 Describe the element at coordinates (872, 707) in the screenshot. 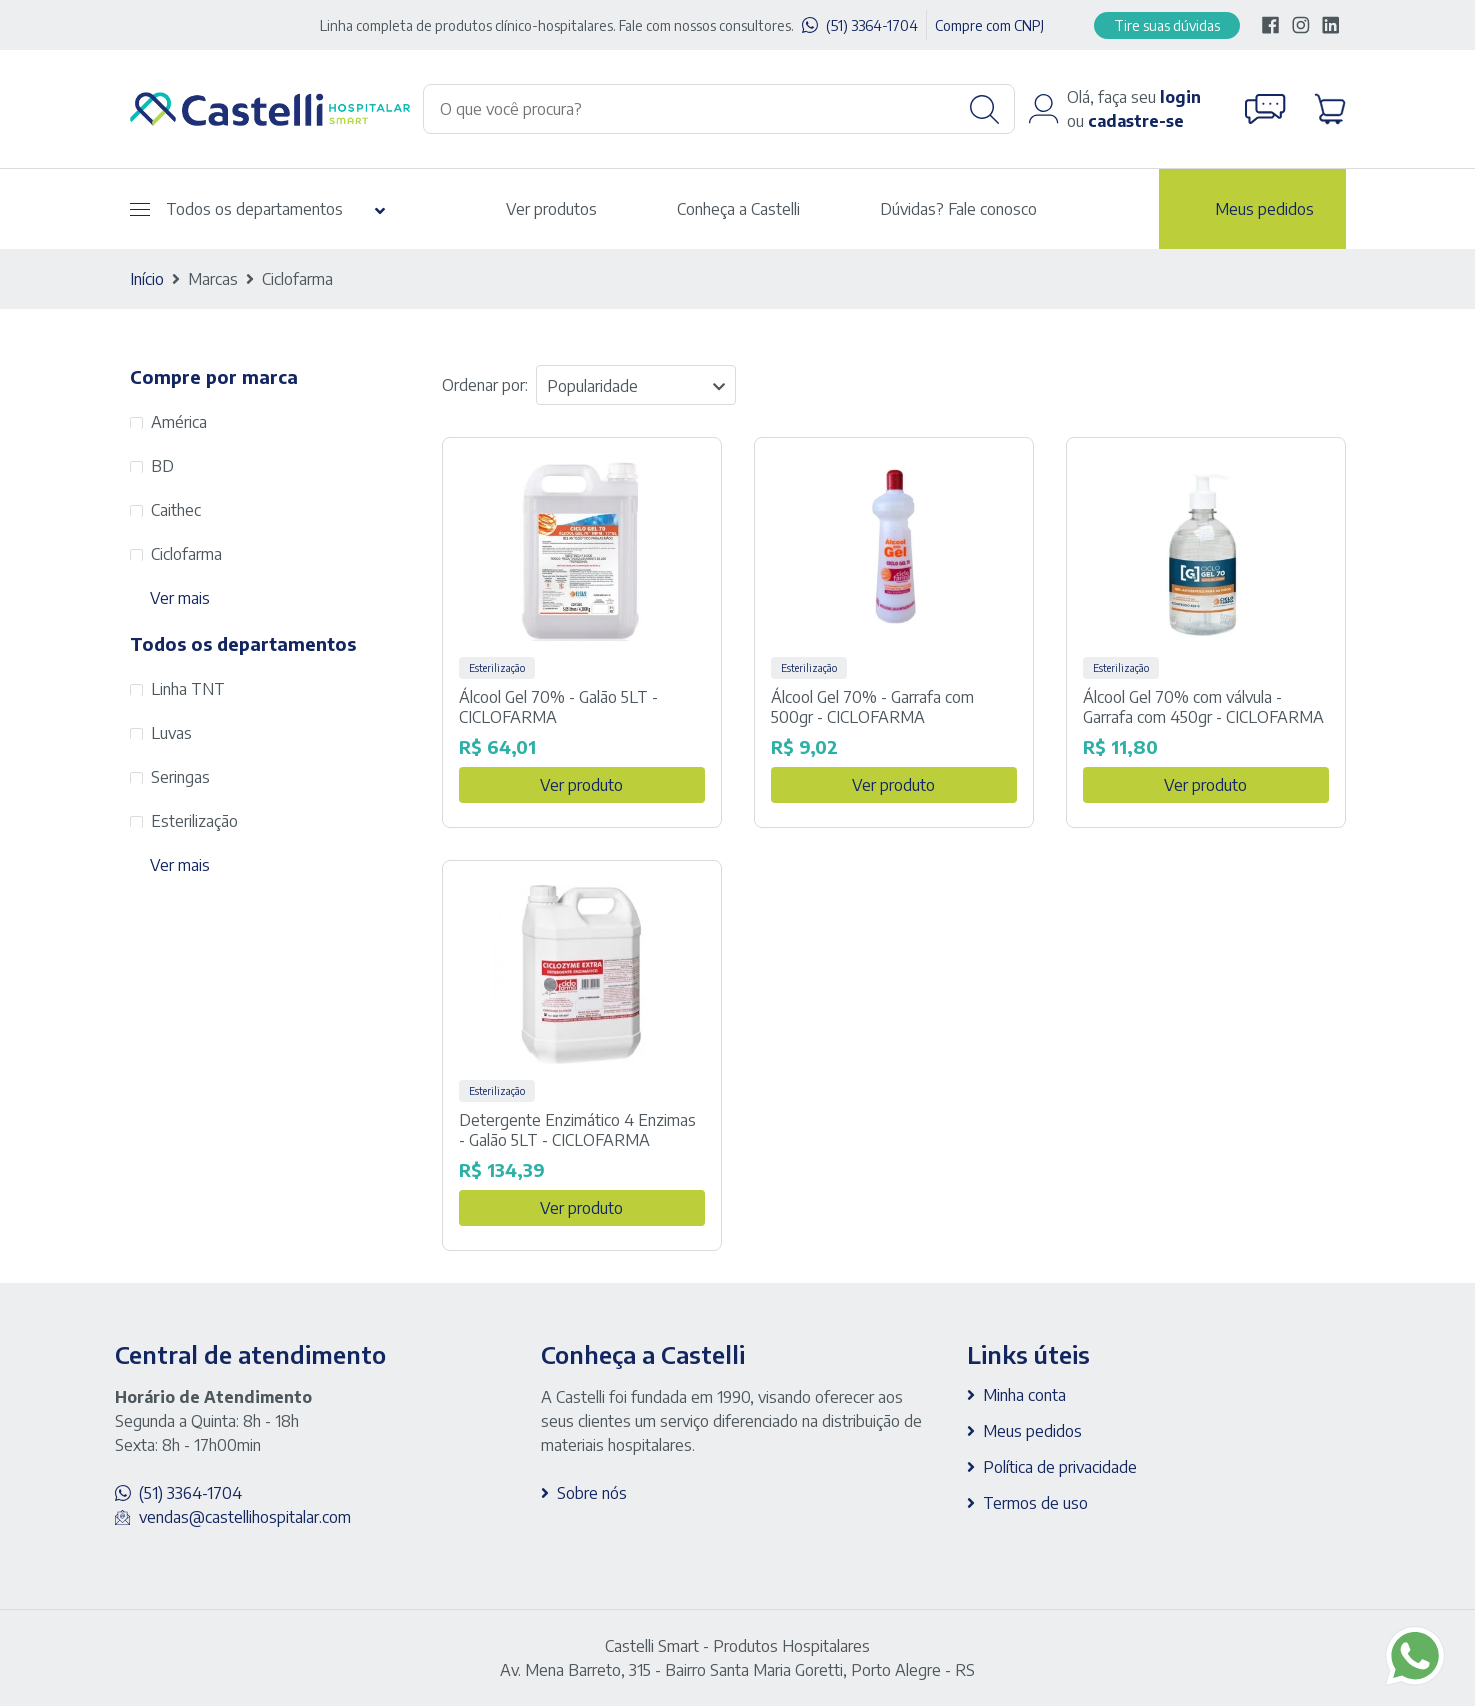

I see `Álcool Gel 70% - Garrafa com 500gr - CICLOFARMA` at that location.